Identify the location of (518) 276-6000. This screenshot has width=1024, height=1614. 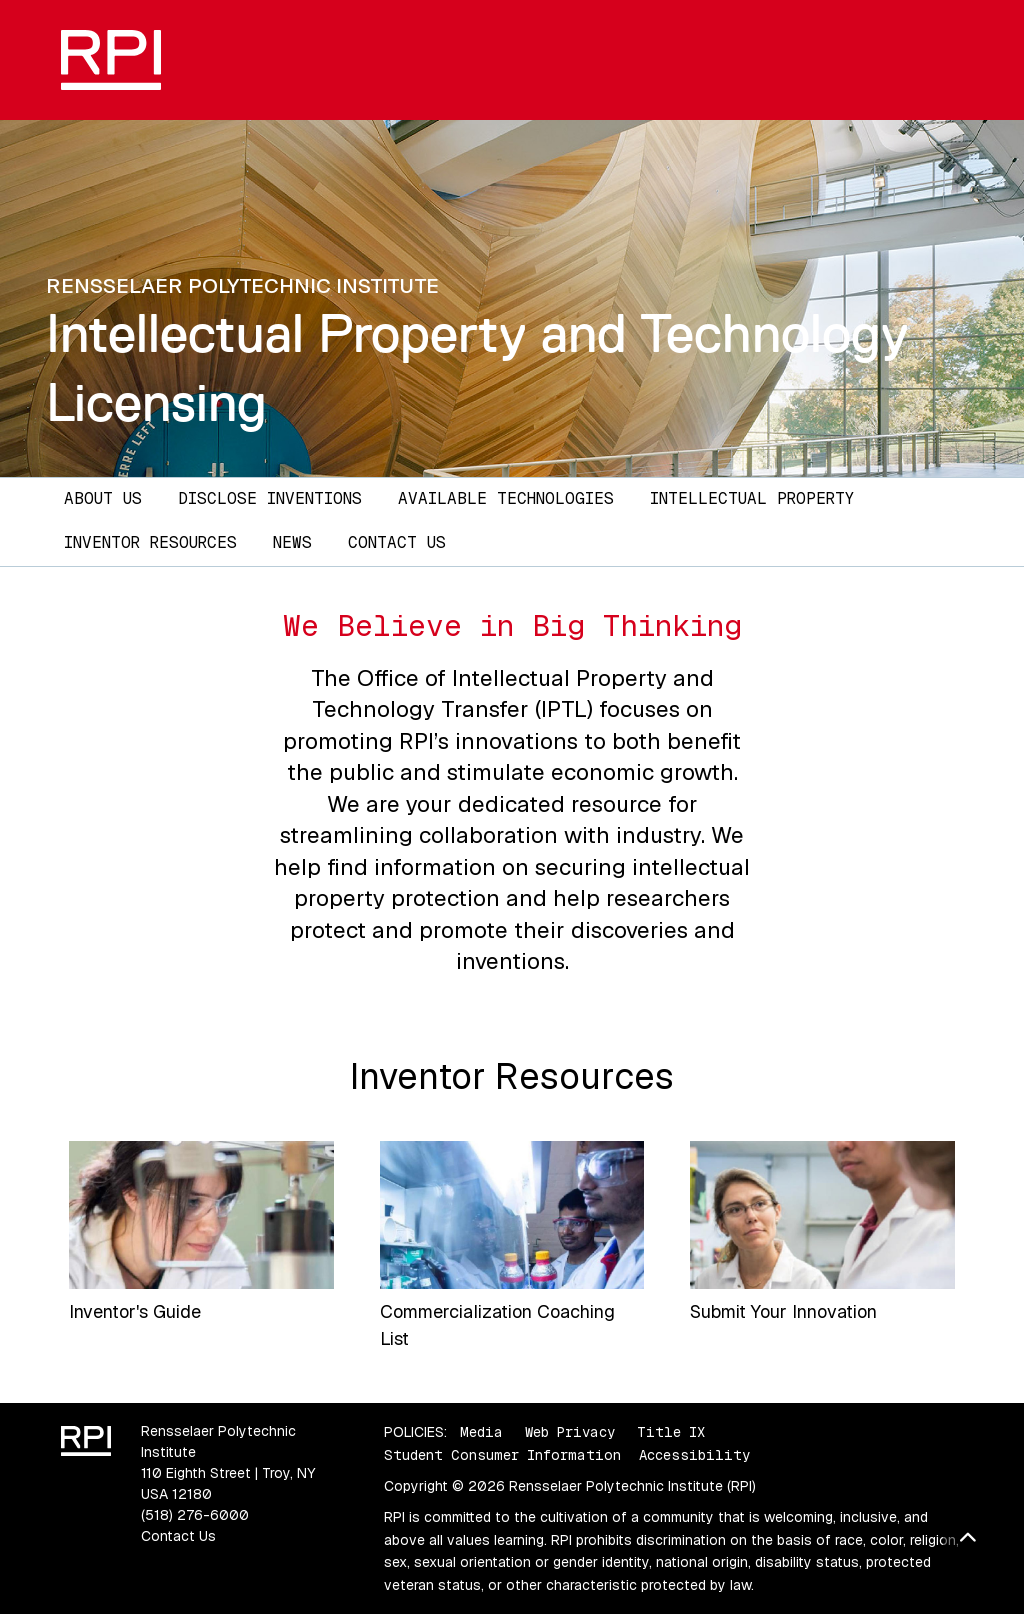
(195, 1515).